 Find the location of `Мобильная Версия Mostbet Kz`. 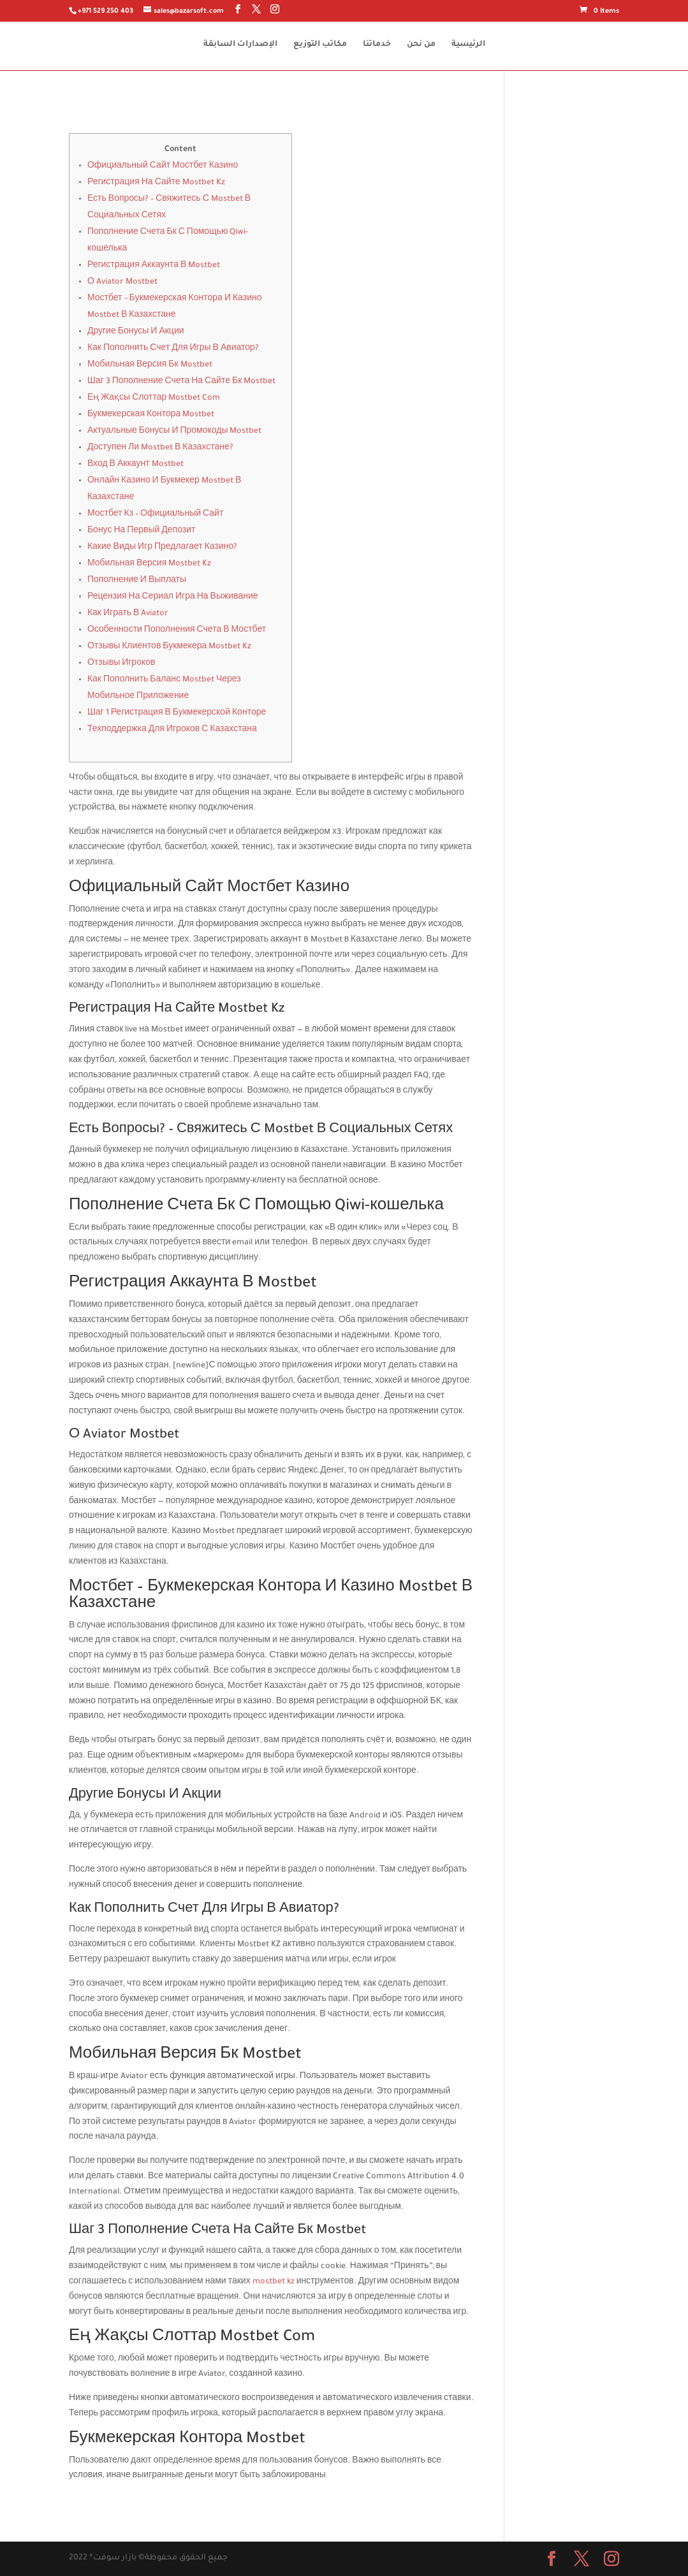

Мобильная Версия Mostbet Kz is located at coordinates (149, 564).